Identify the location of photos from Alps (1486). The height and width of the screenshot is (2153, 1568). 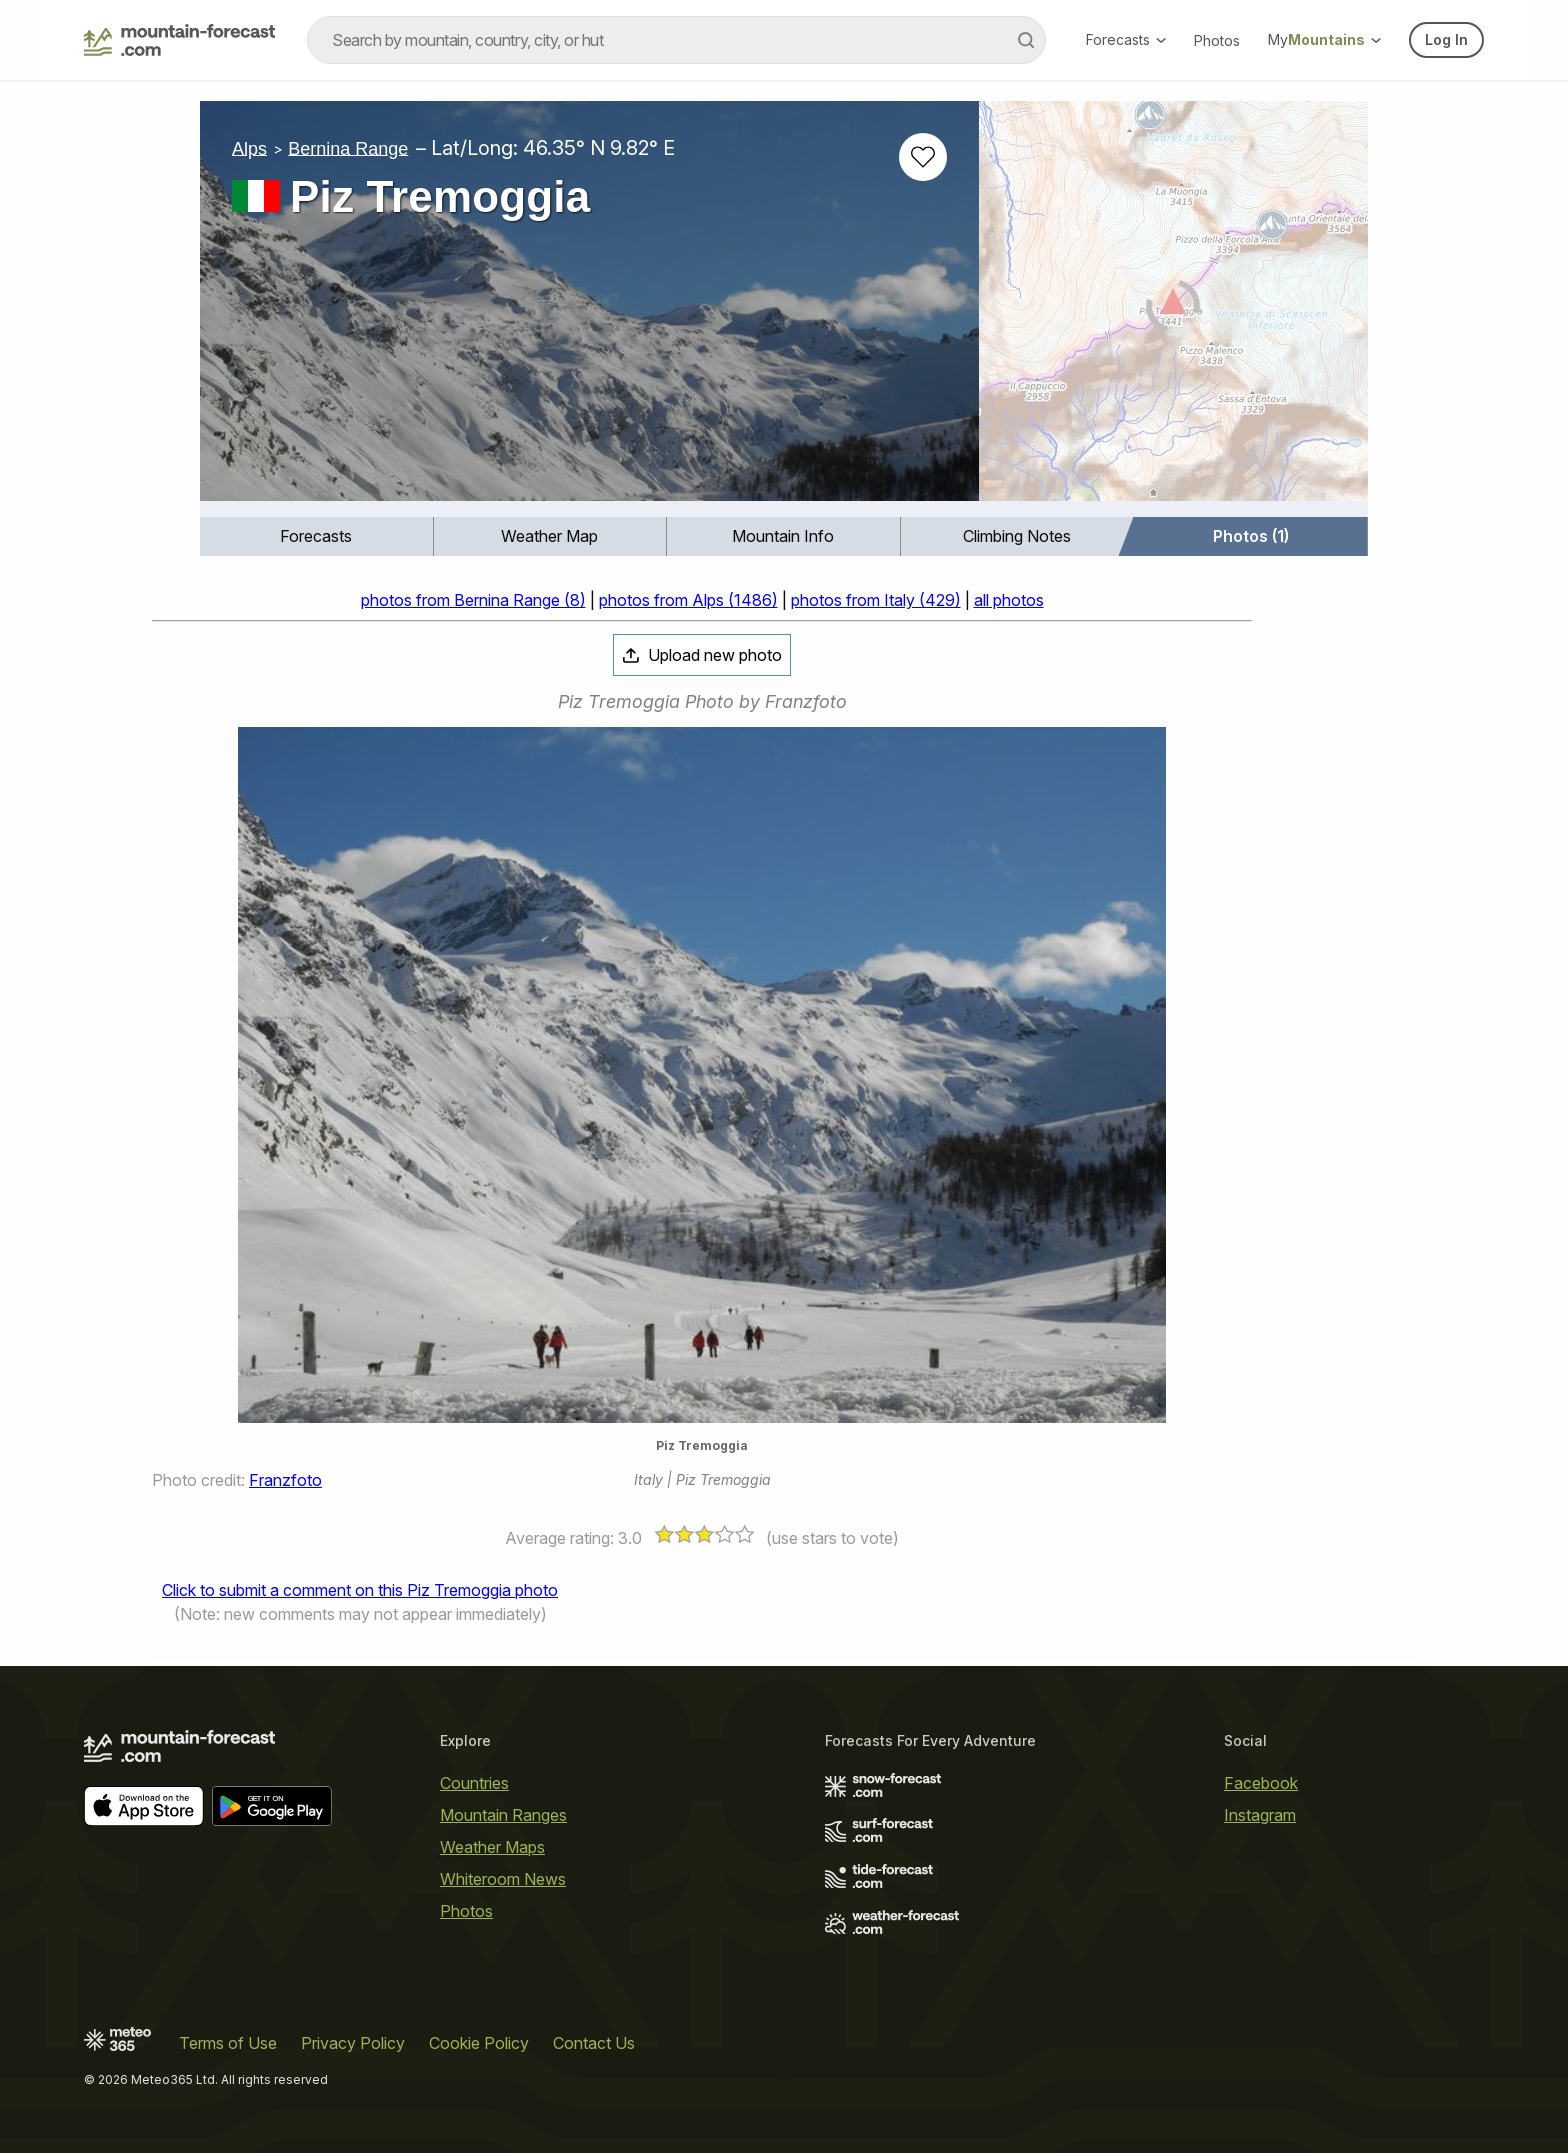
(688, 600).